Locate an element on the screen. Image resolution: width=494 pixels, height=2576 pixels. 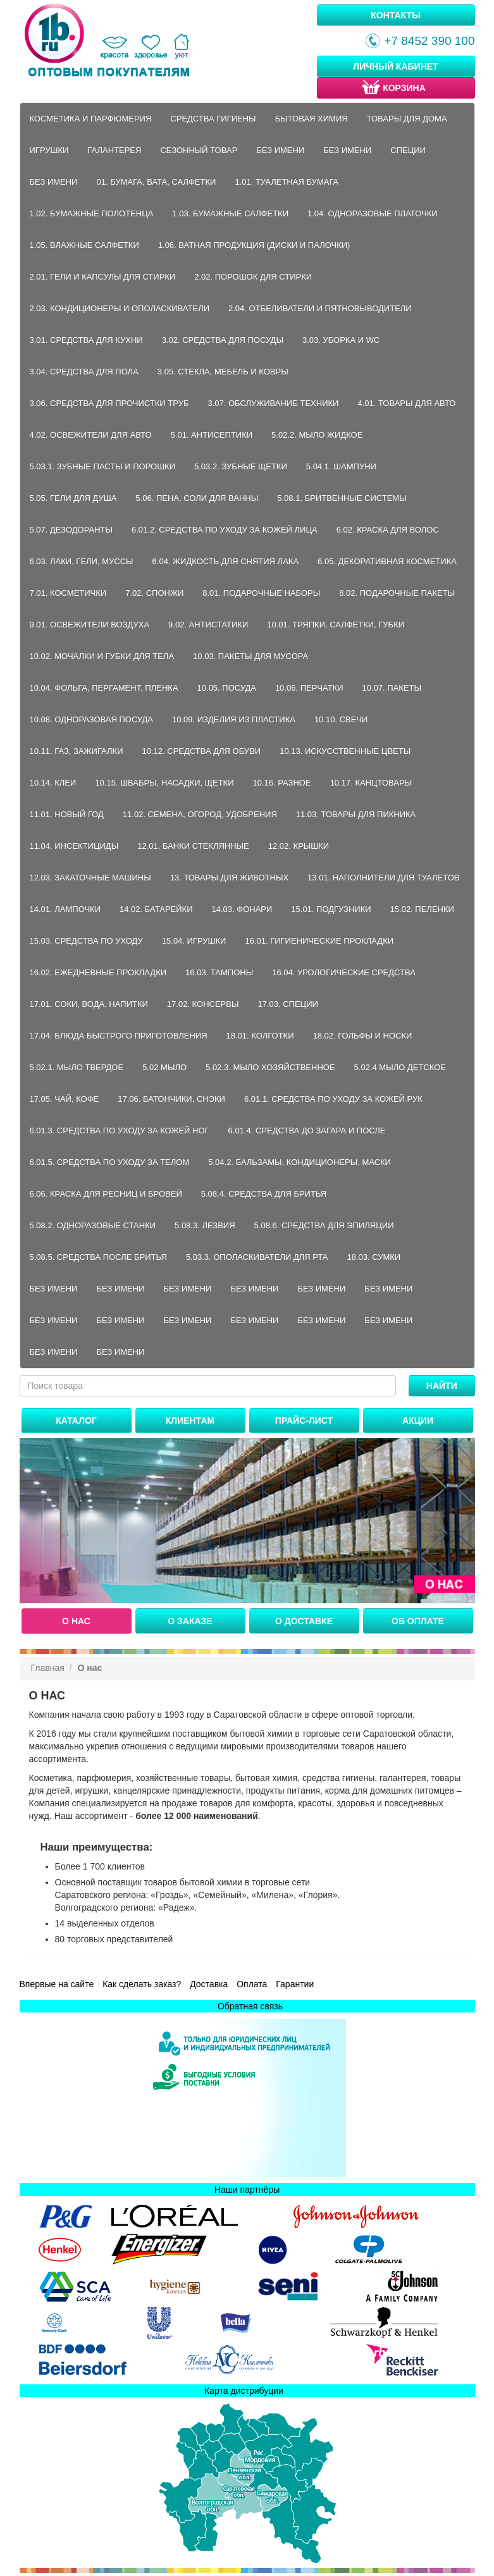
17.01. Соки, вода, напитки is located at coordinates (89, 1004).